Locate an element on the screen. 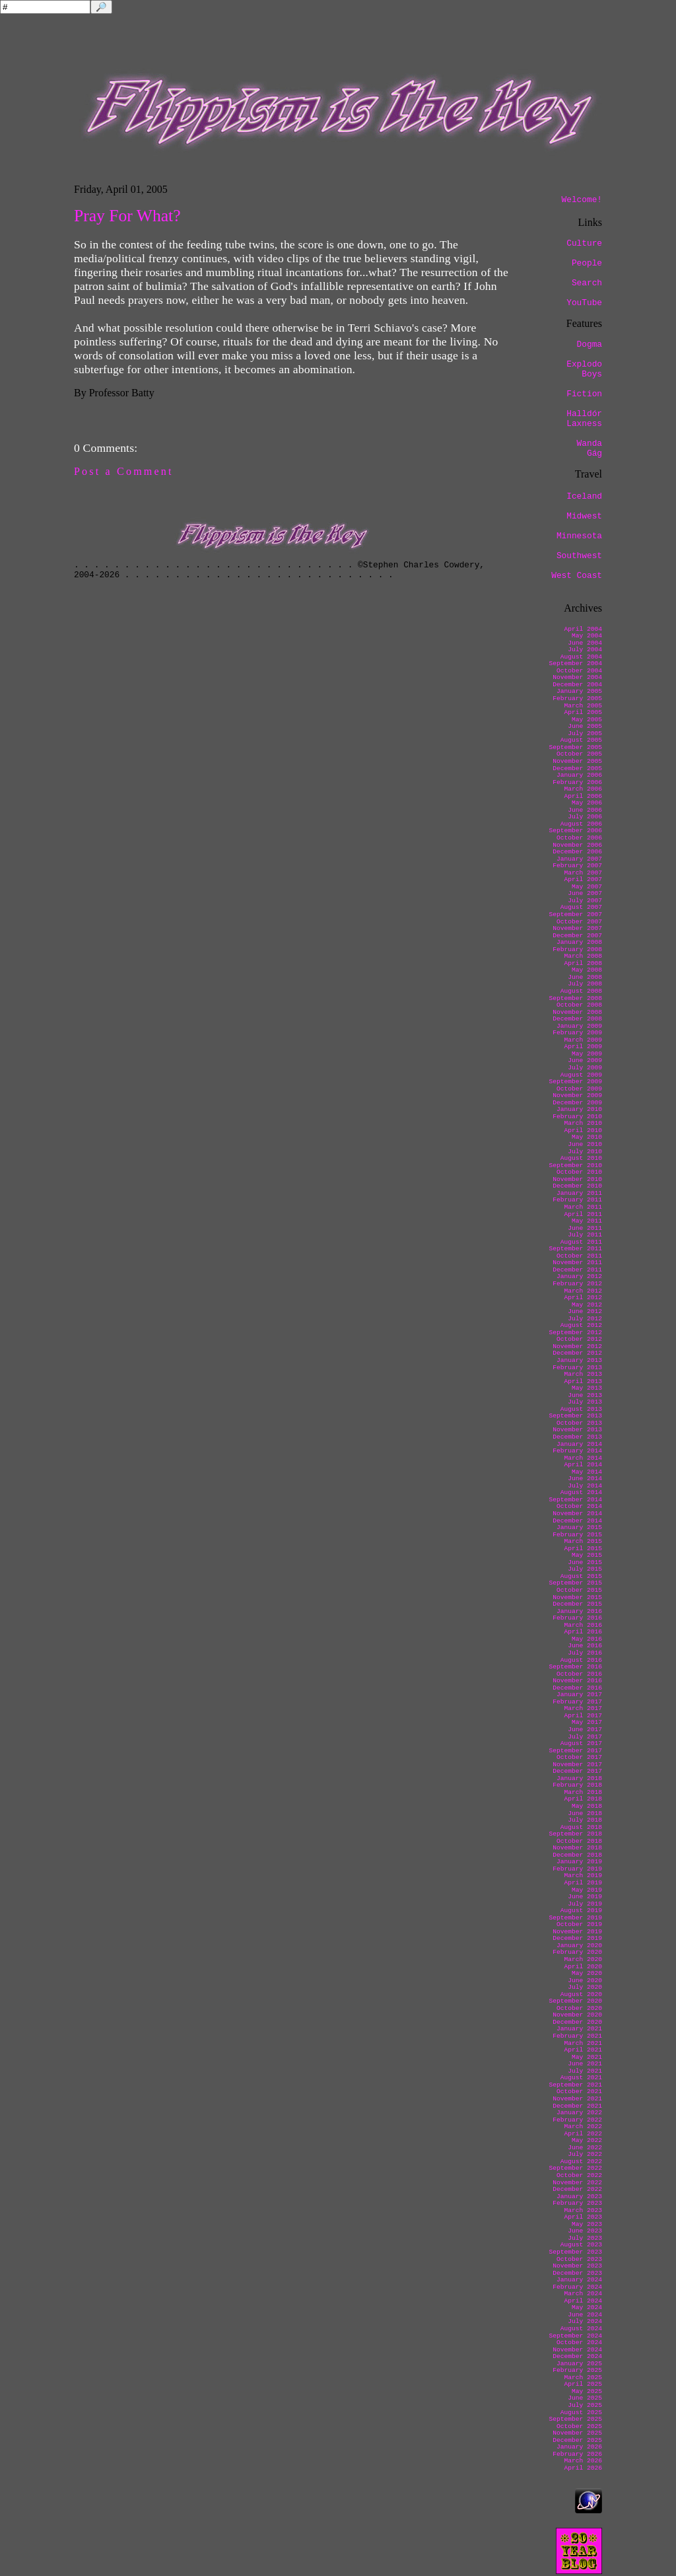 This screenshot has width=676, height=2576. September 2004 is located at coordinates (575, 663).